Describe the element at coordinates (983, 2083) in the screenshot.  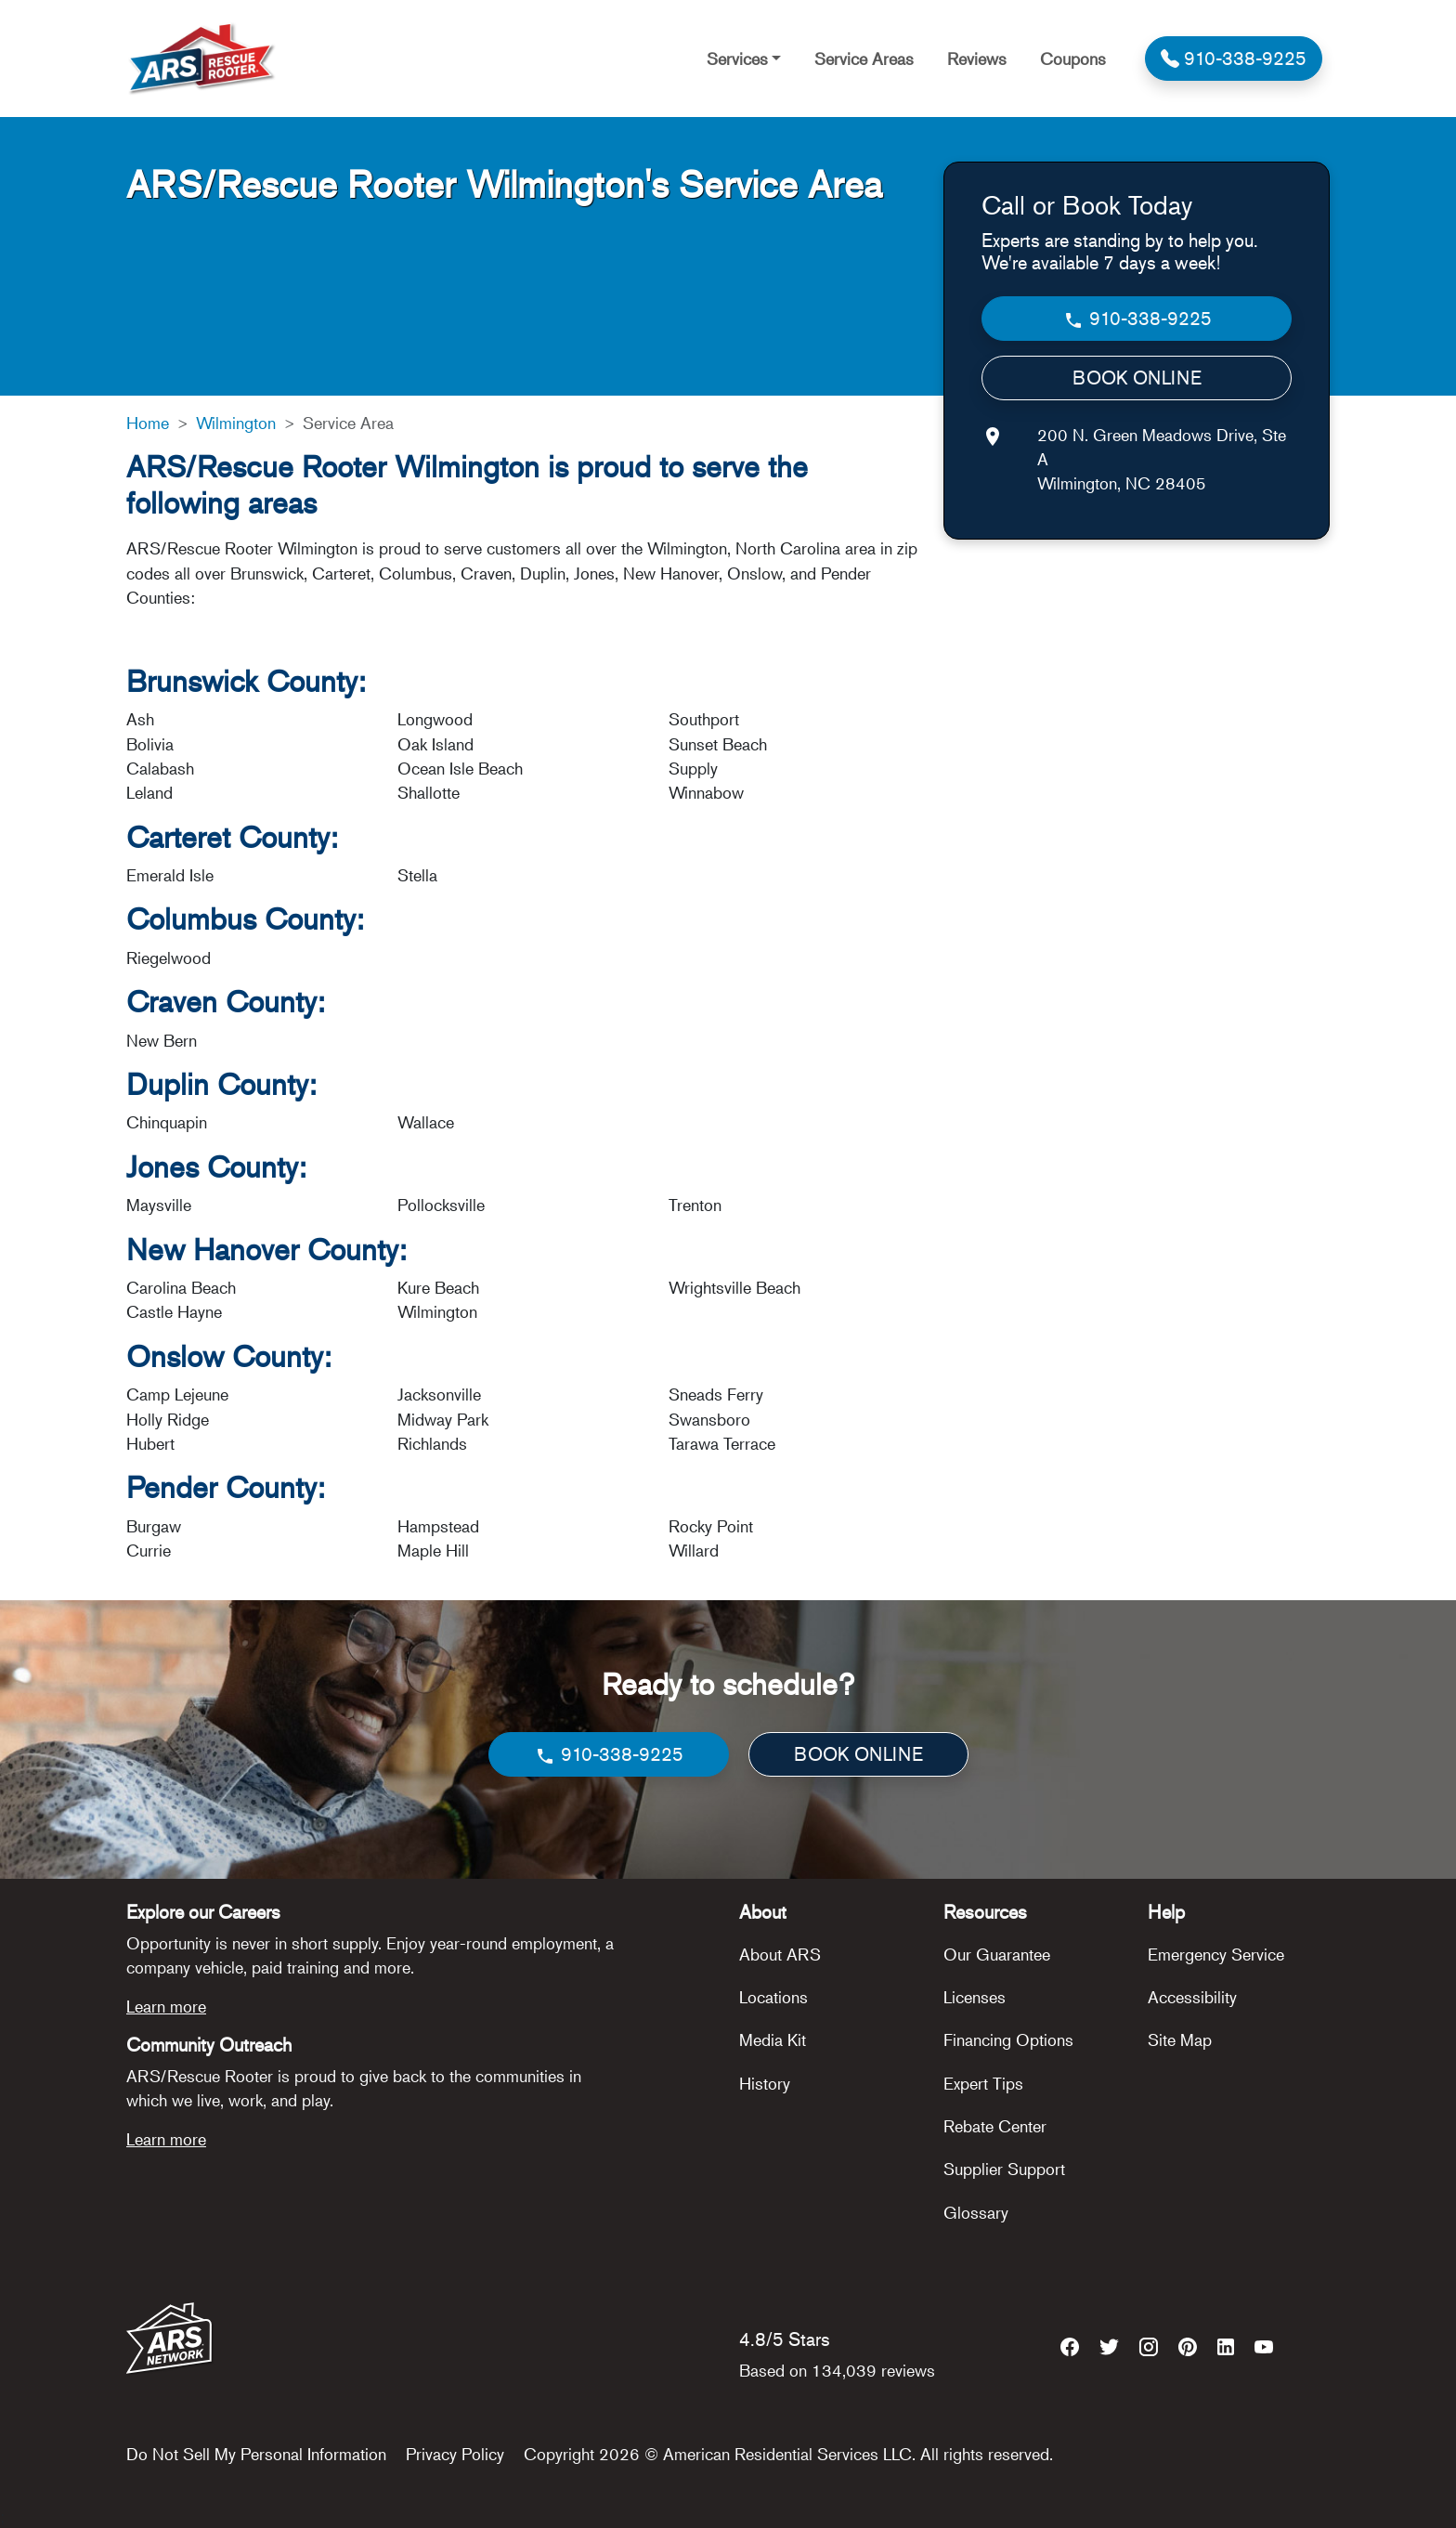
I see `Expert Tips` at that location.